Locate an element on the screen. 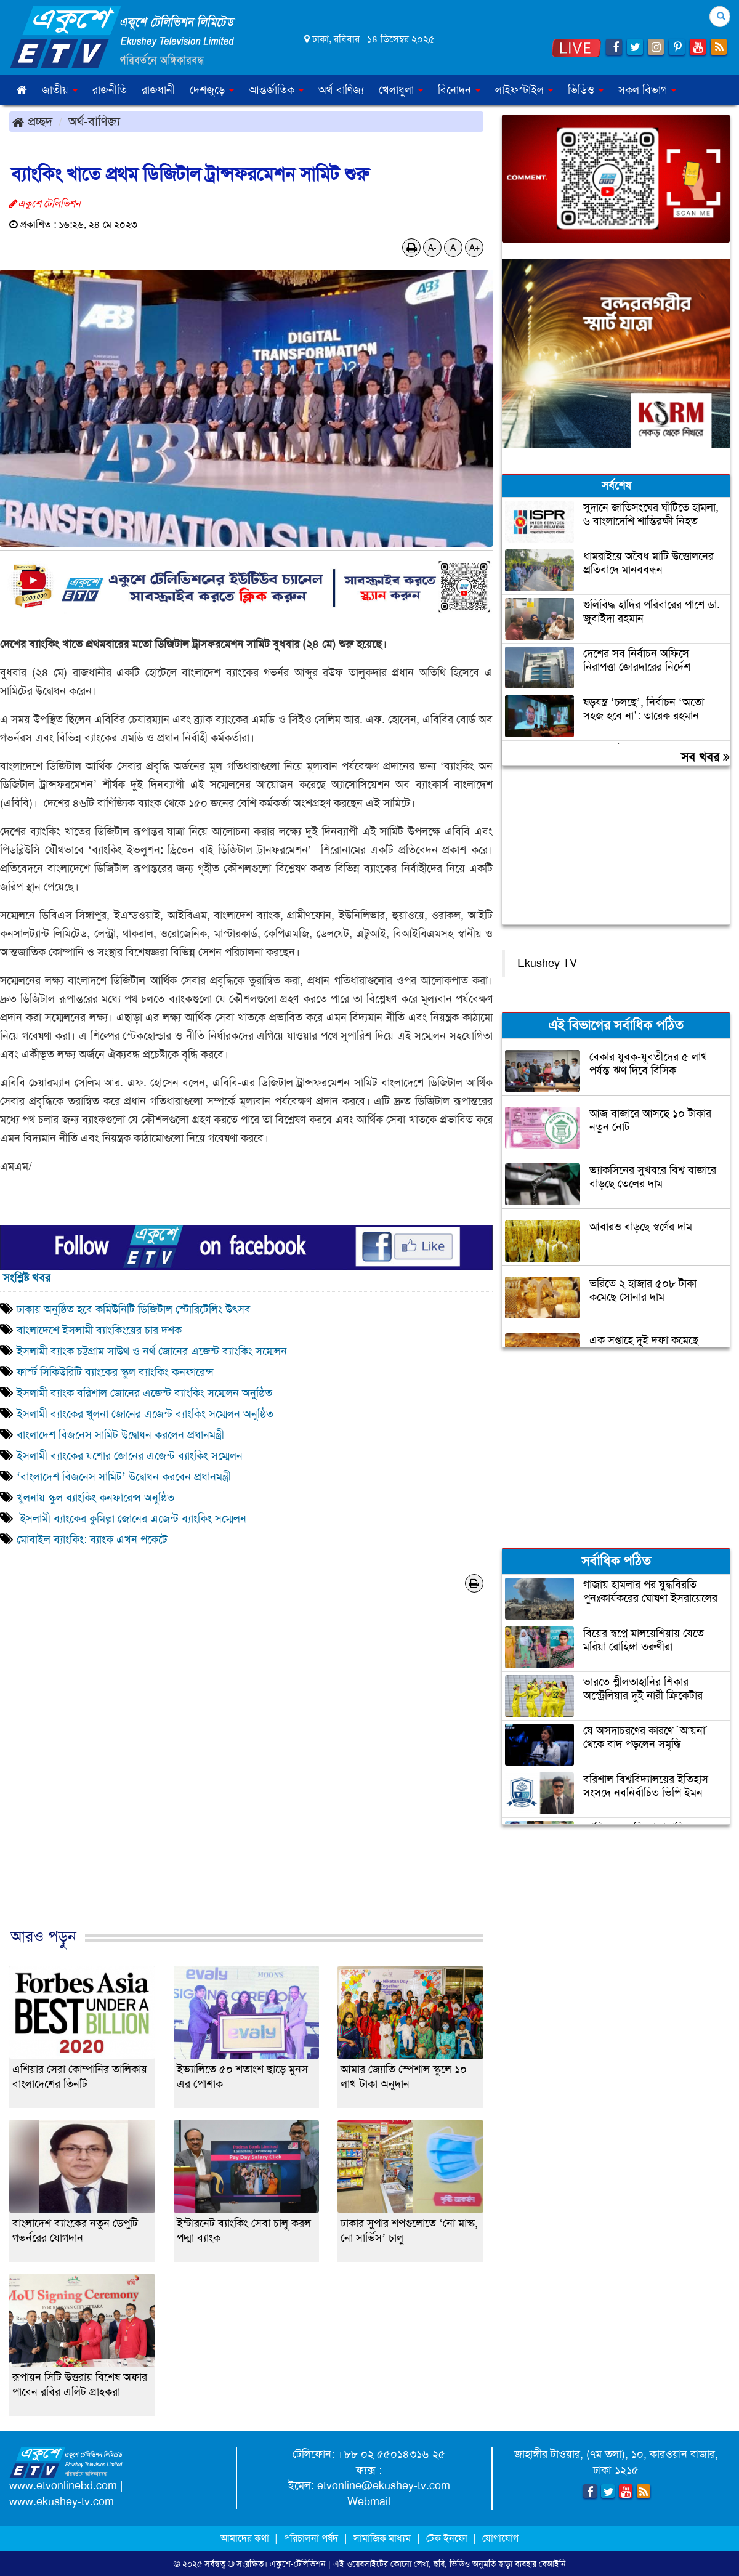  পরিচালনা পর্ষদ is located at coordinates (311, 2538).